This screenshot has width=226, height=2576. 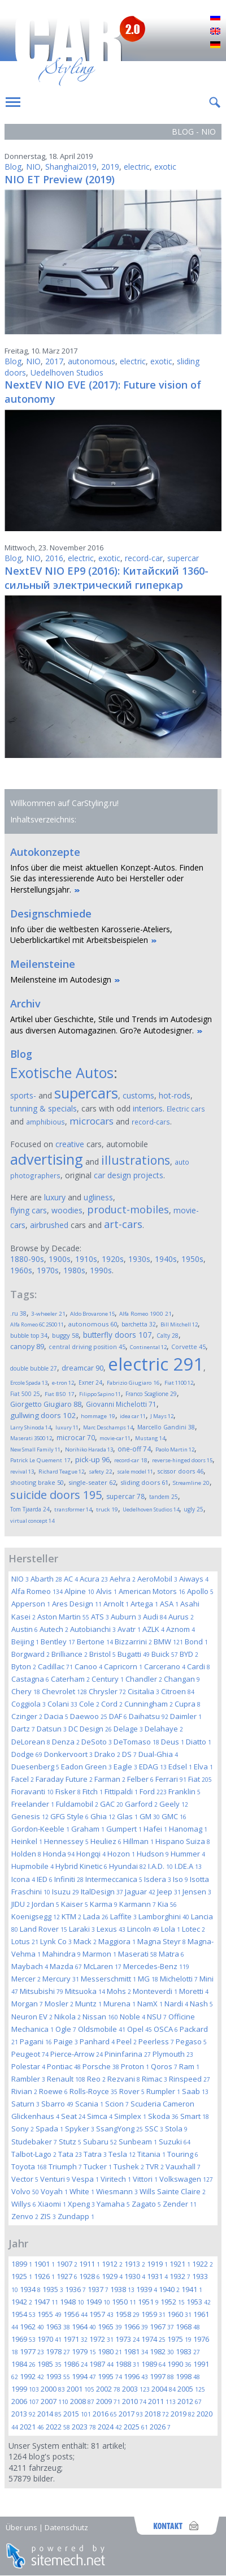 I want to click on Titania, so click(x=151, y=2154).